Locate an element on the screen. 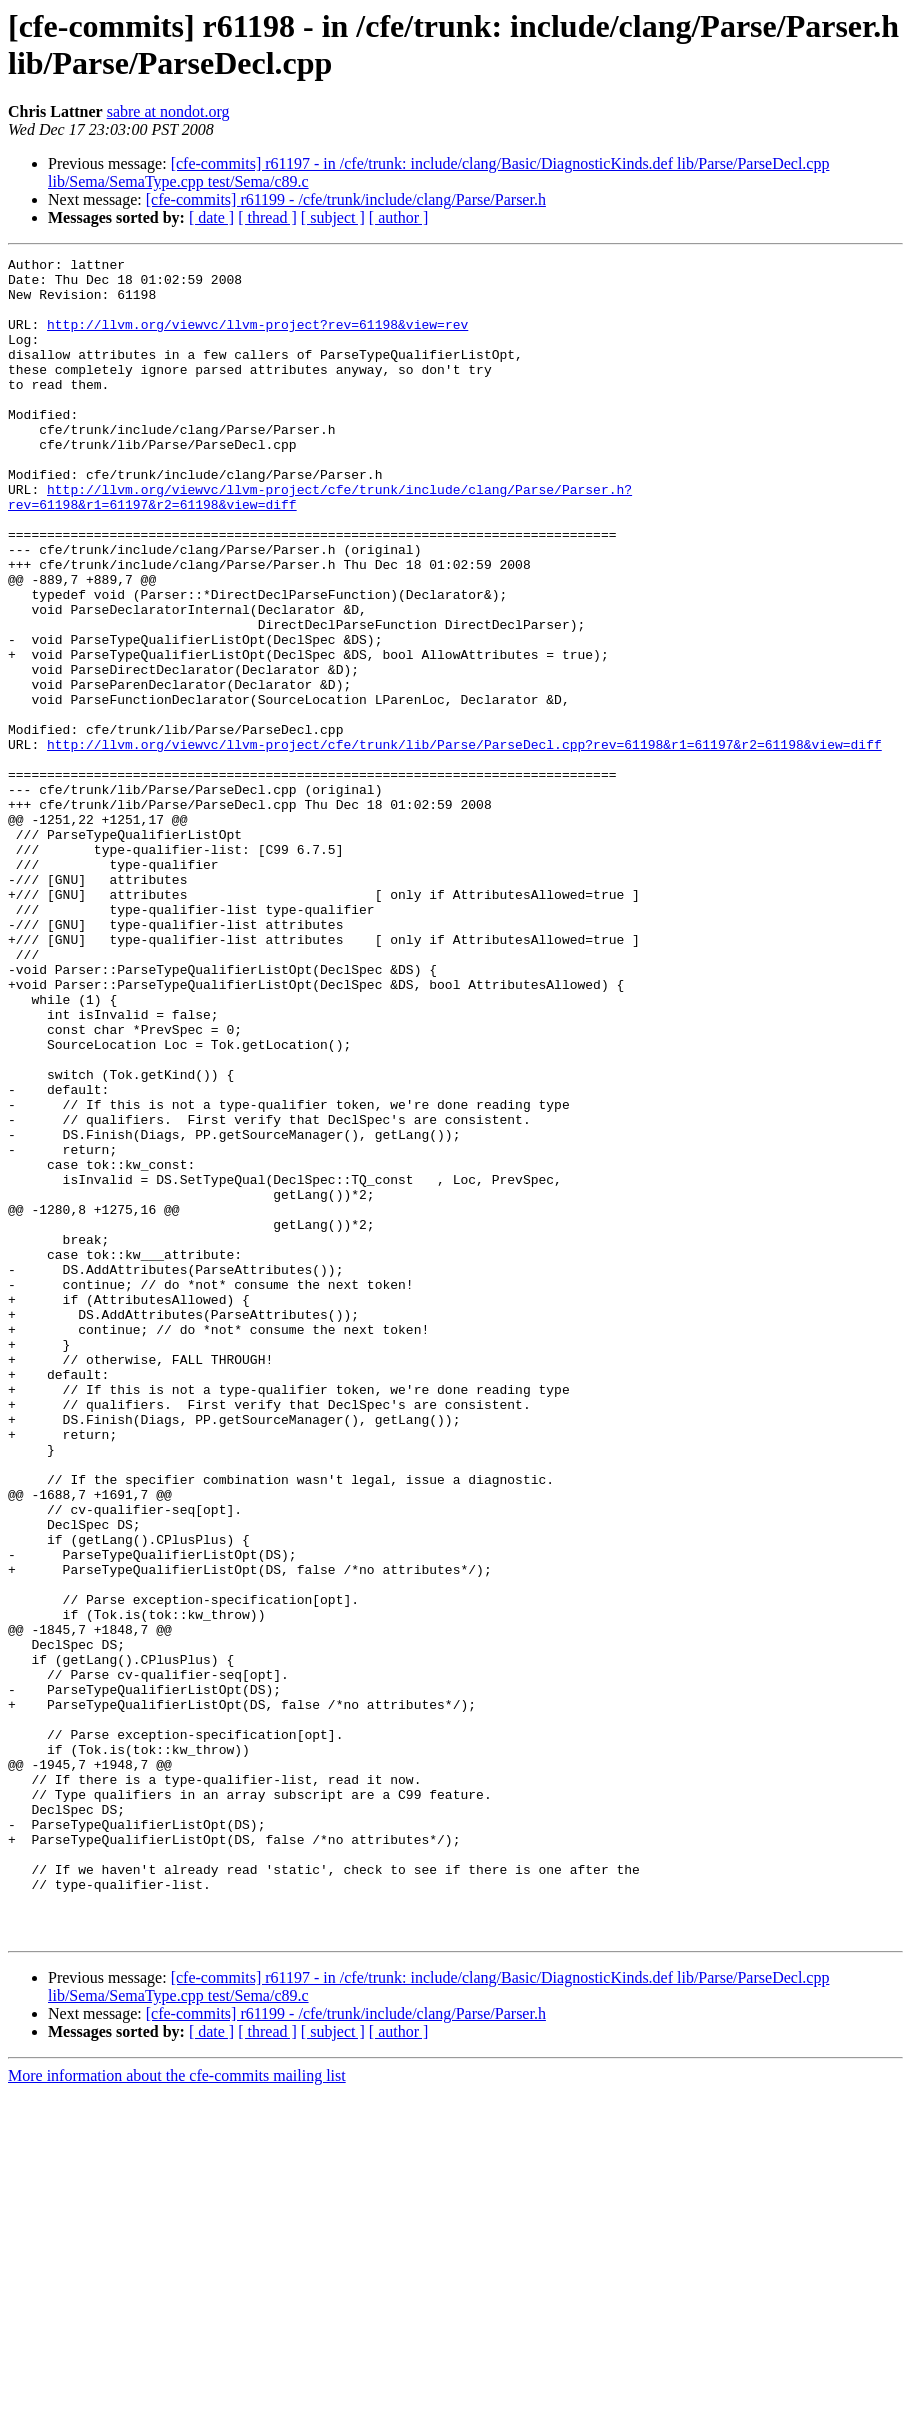 This screenshot has height=2429, width=911. [ author ] is located at coordinates (399, 217).